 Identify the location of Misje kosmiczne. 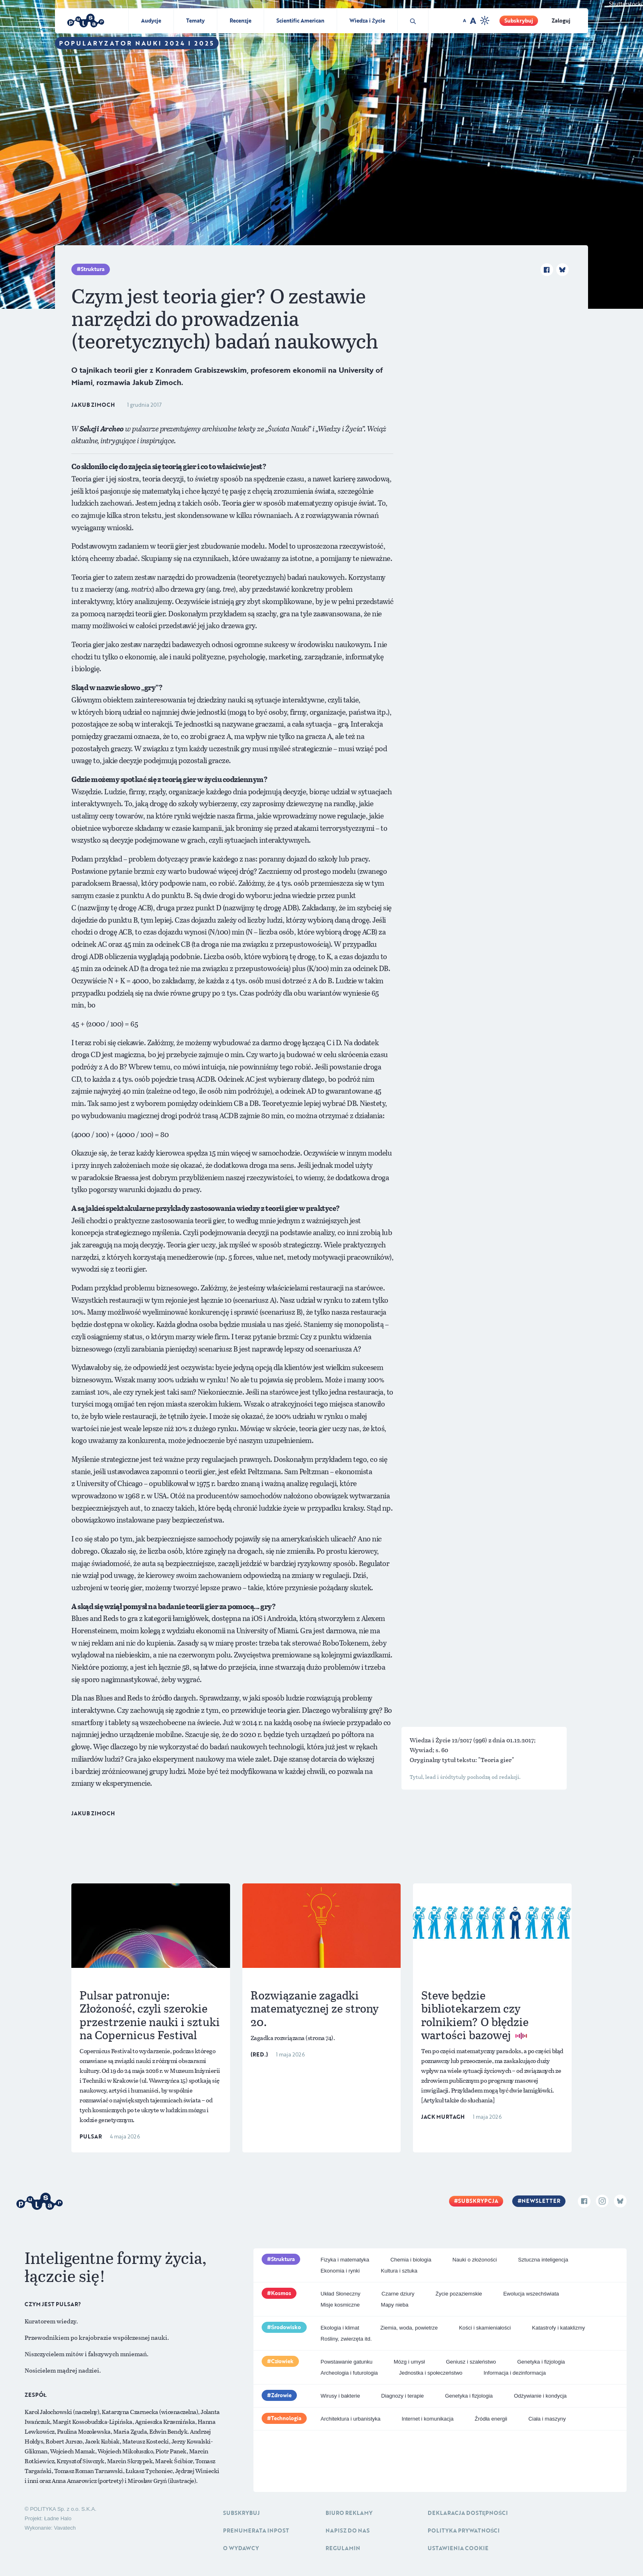
(340, 2305).